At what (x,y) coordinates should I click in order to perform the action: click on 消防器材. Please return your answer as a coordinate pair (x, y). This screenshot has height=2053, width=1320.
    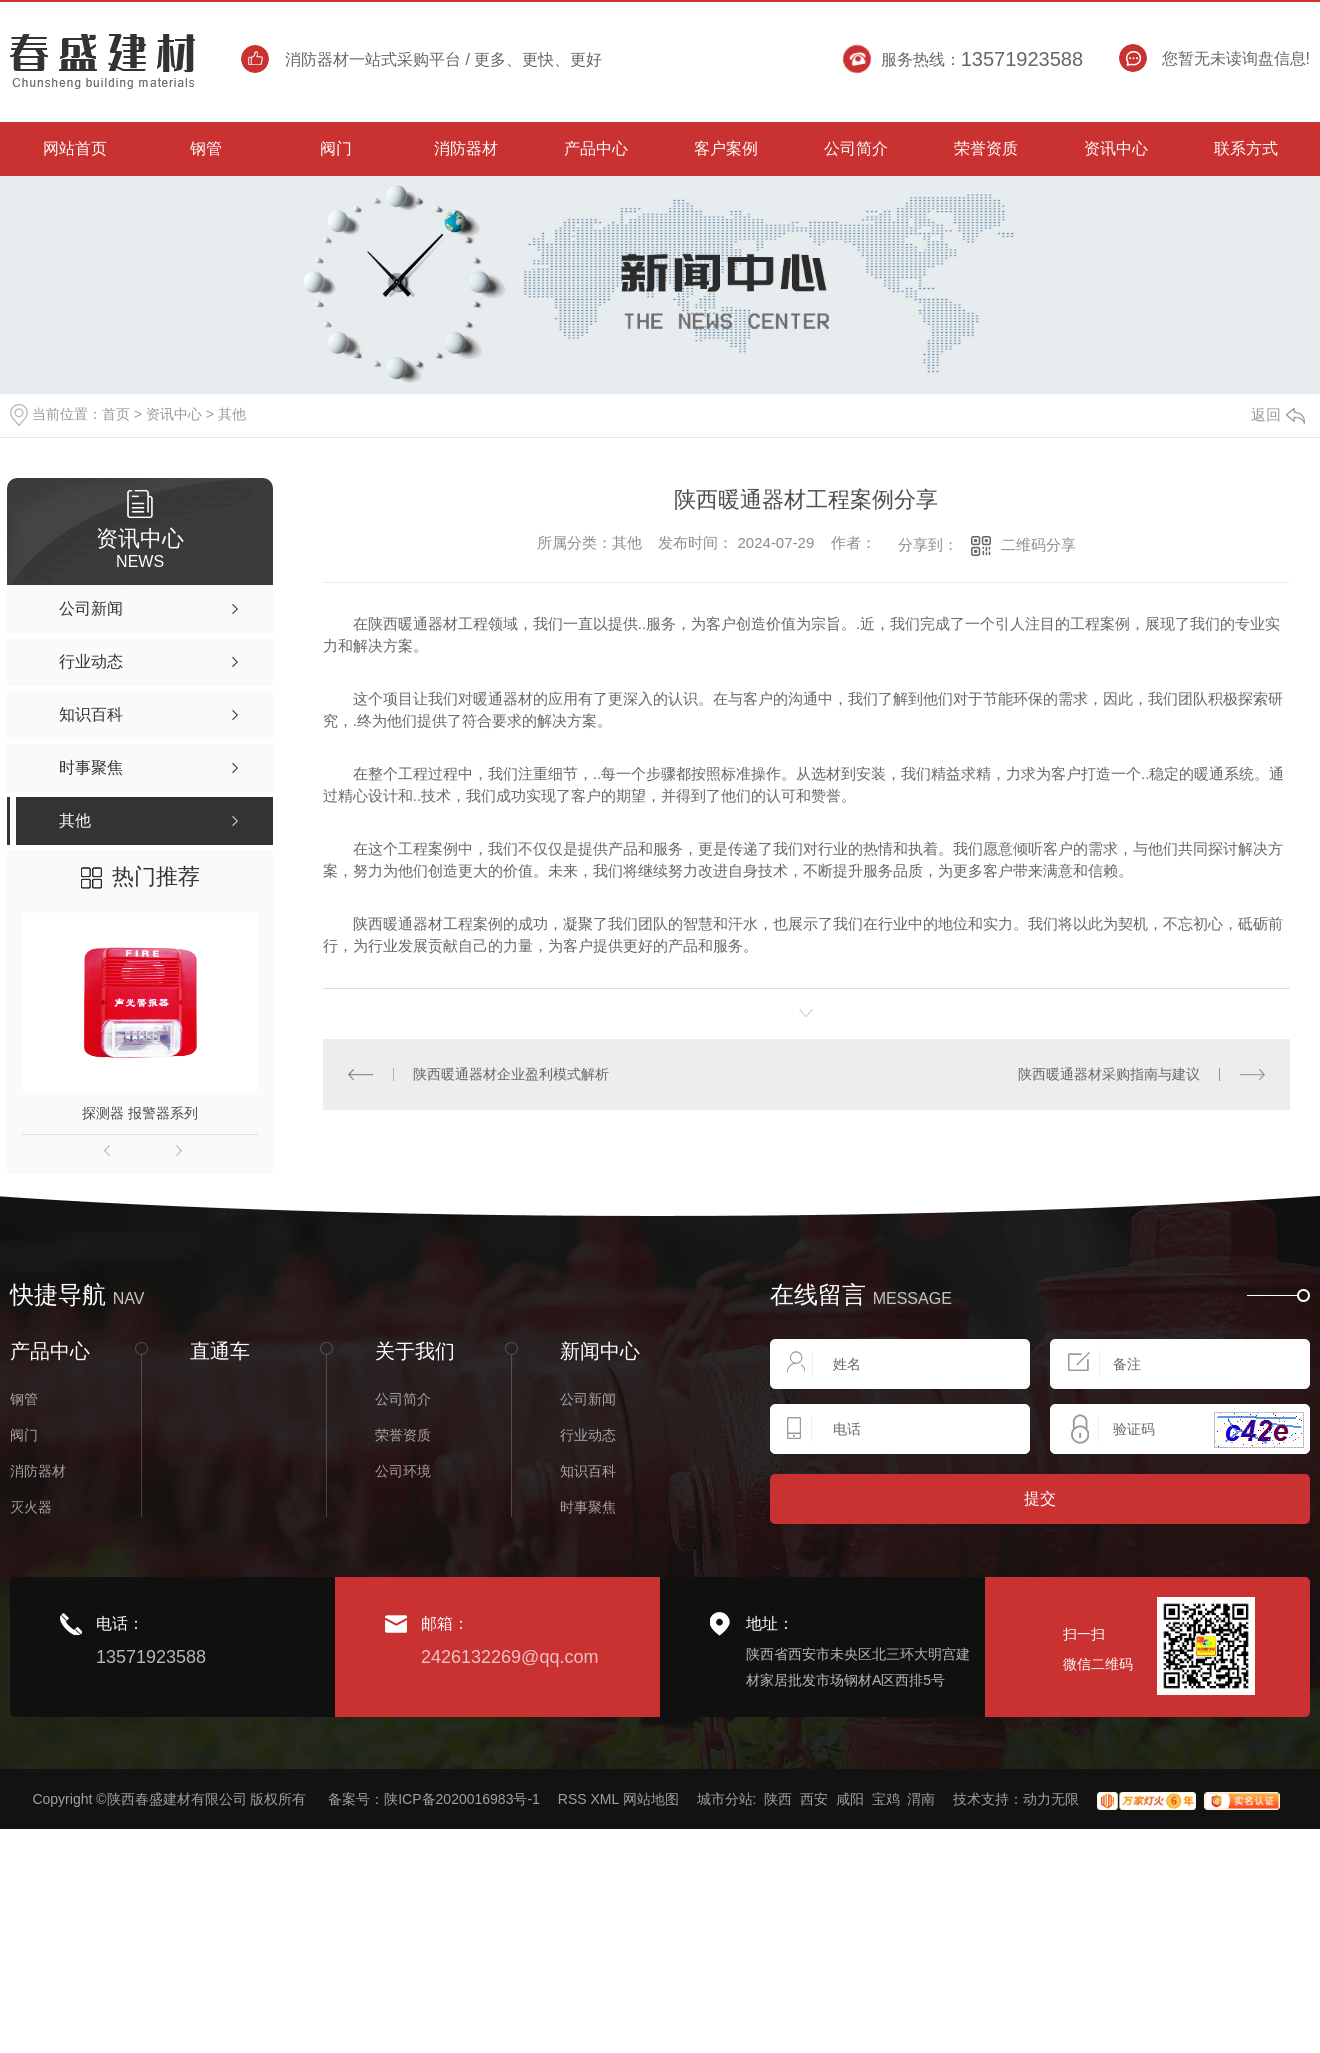
    Looking at the image, I should click on (38, 1471).